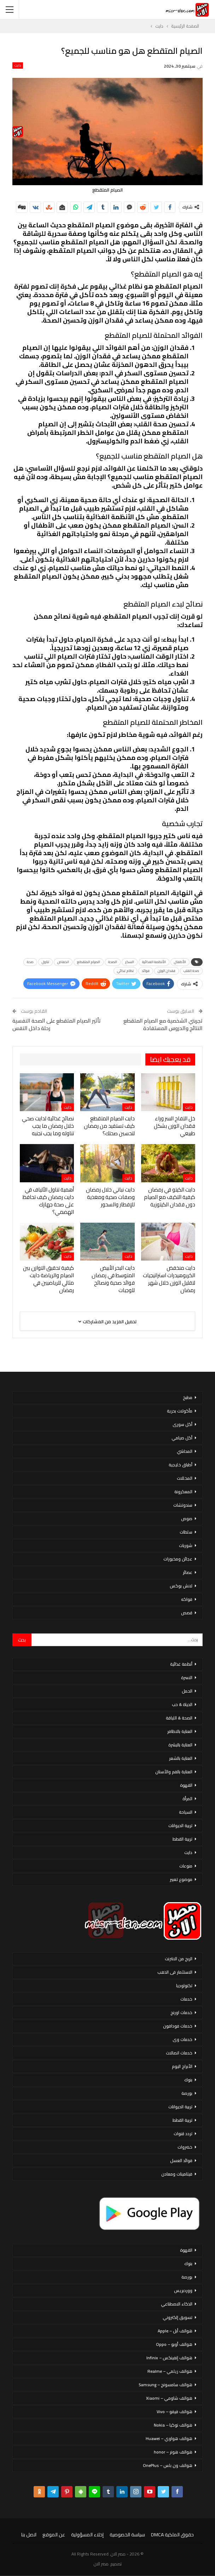 This screenshot has width=215, height=2576. I want to click on أكل سورى, so click(182, 1424).